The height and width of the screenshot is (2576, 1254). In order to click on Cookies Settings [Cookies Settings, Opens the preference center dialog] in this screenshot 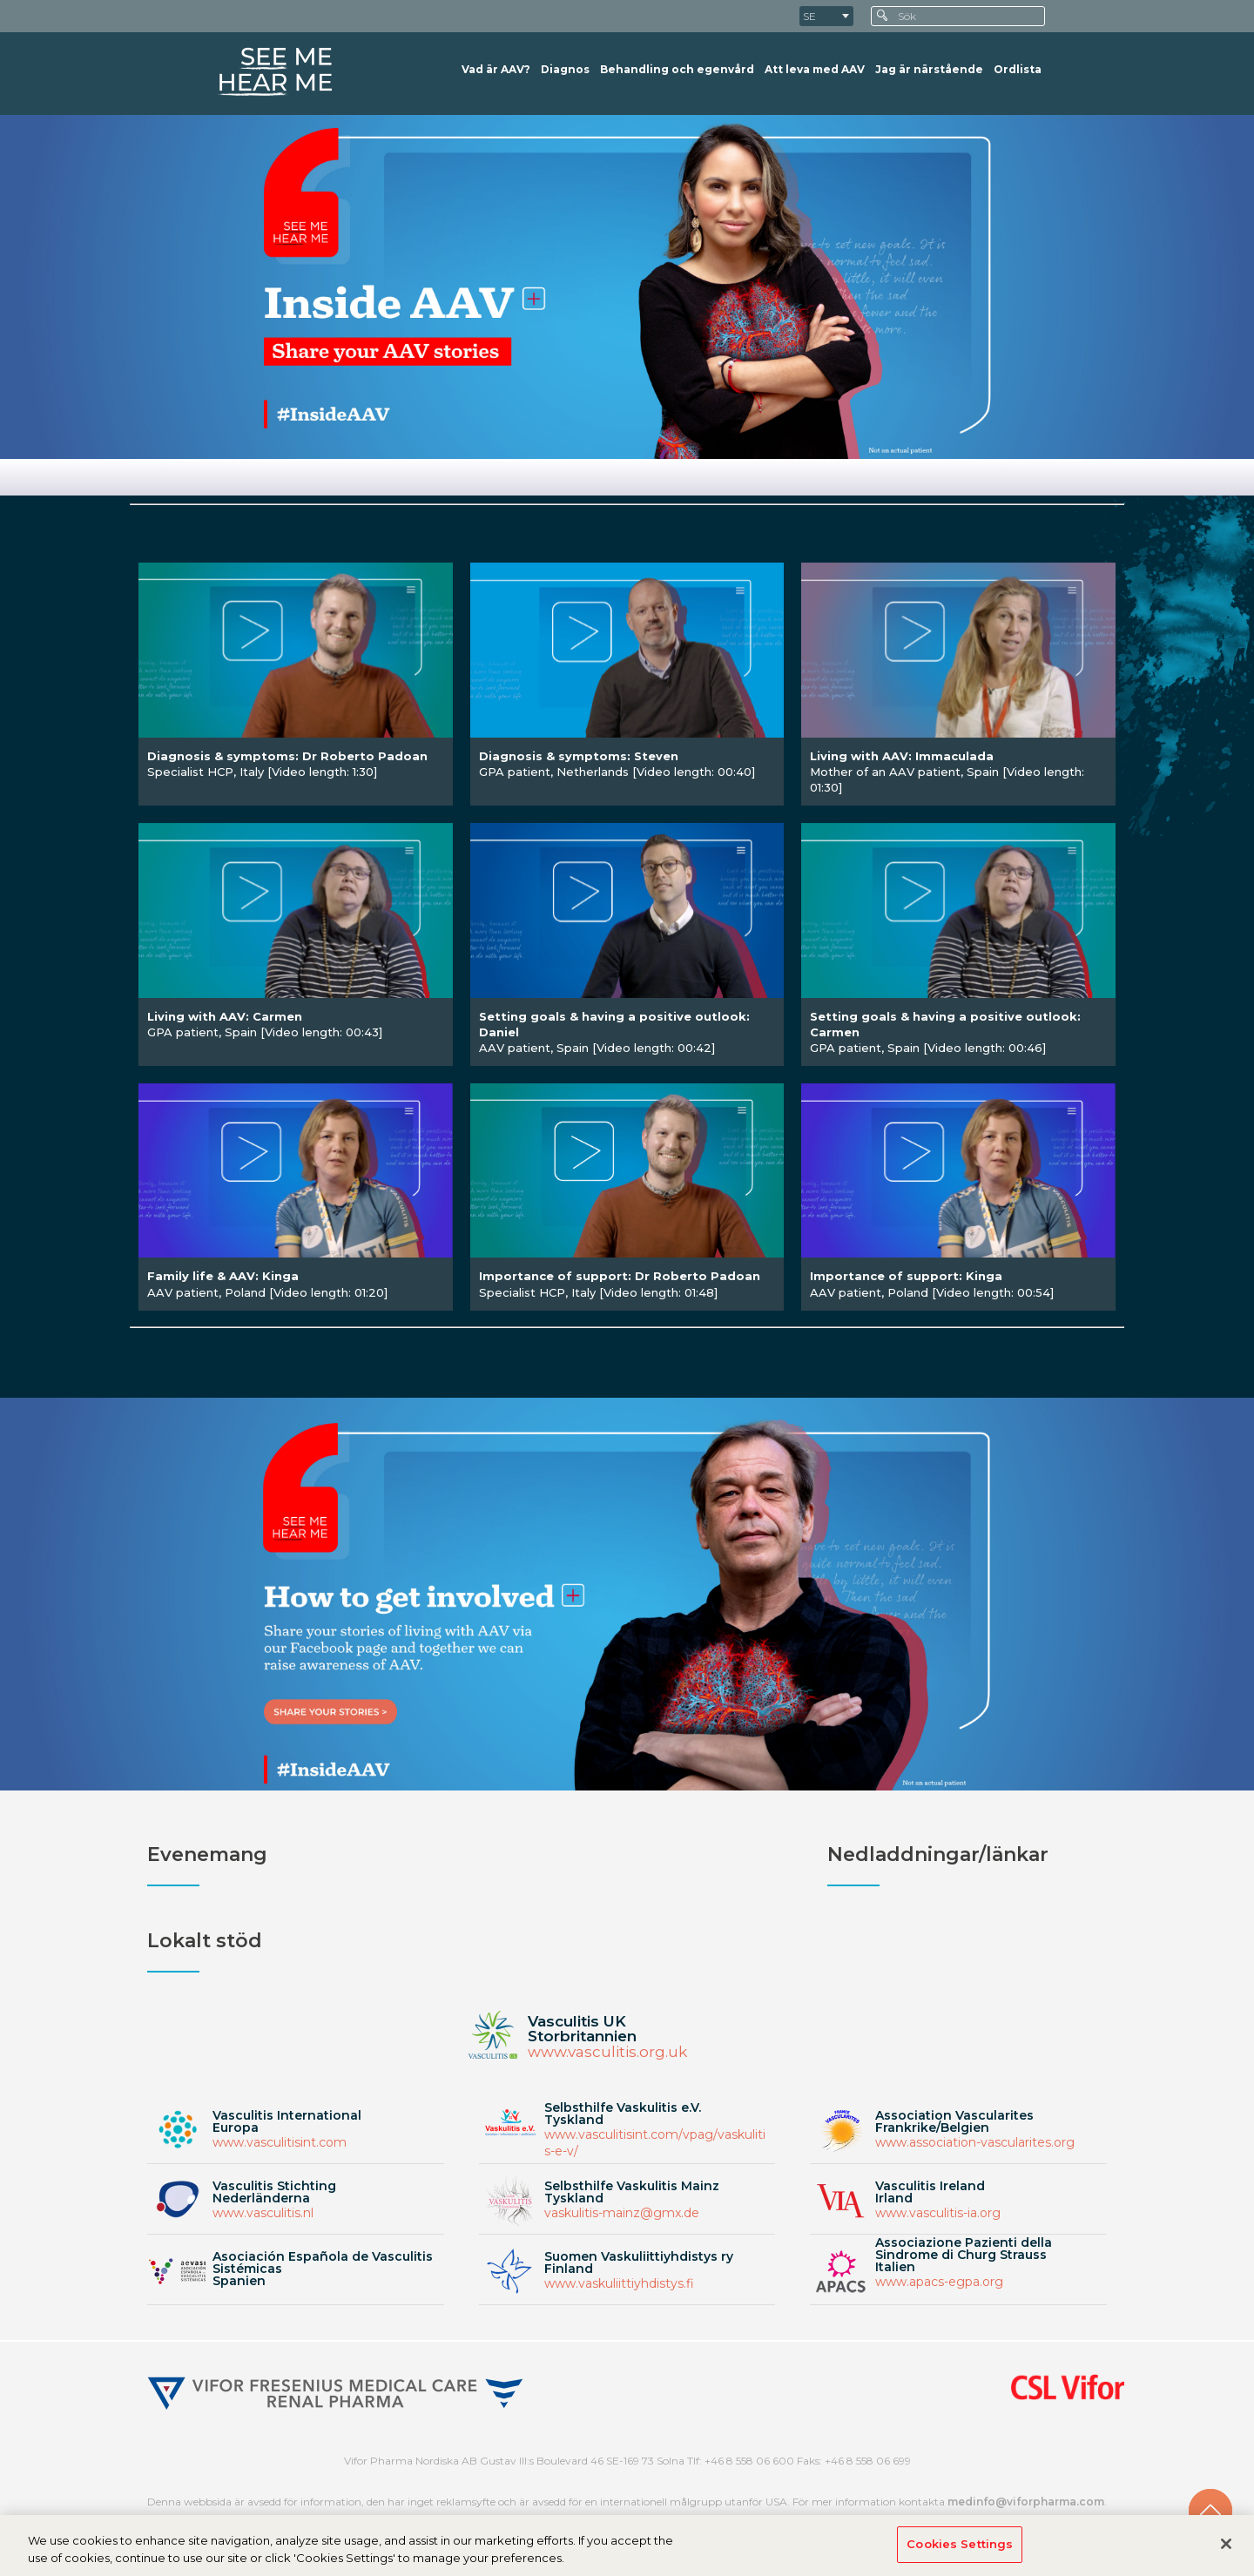, I will do `click(960, 2551)`.